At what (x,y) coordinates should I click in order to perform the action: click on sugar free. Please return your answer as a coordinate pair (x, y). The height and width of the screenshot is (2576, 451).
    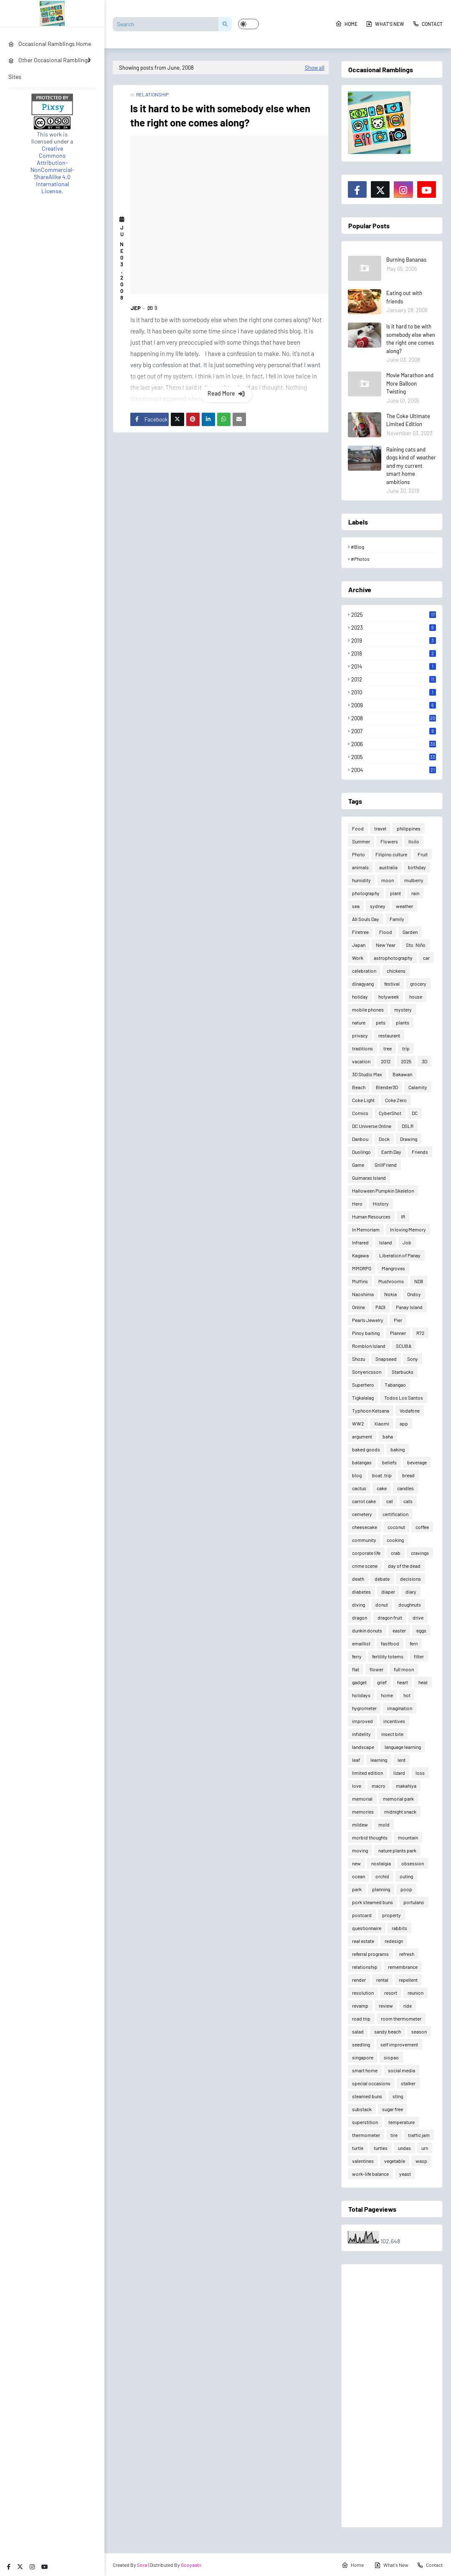
    Looking at the image, I should click on (392, 2109).